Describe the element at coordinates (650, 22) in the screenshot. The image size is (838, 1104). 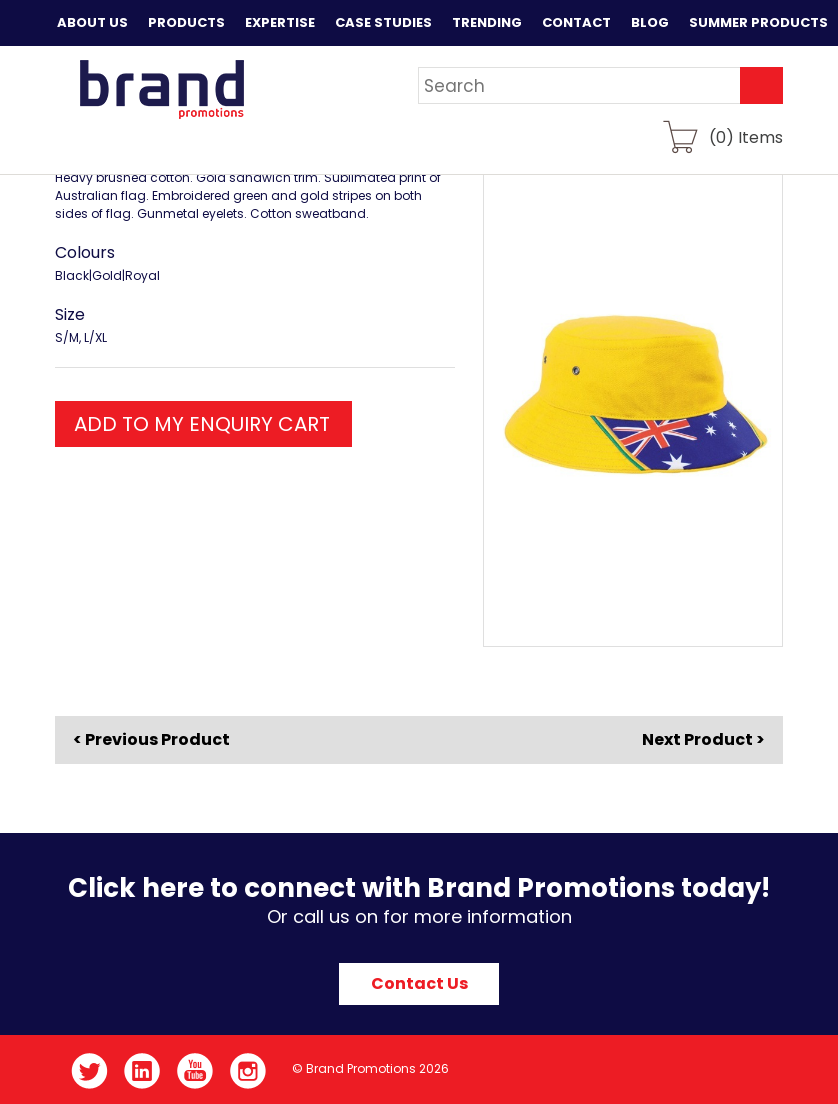
I see `Blog` at that location.